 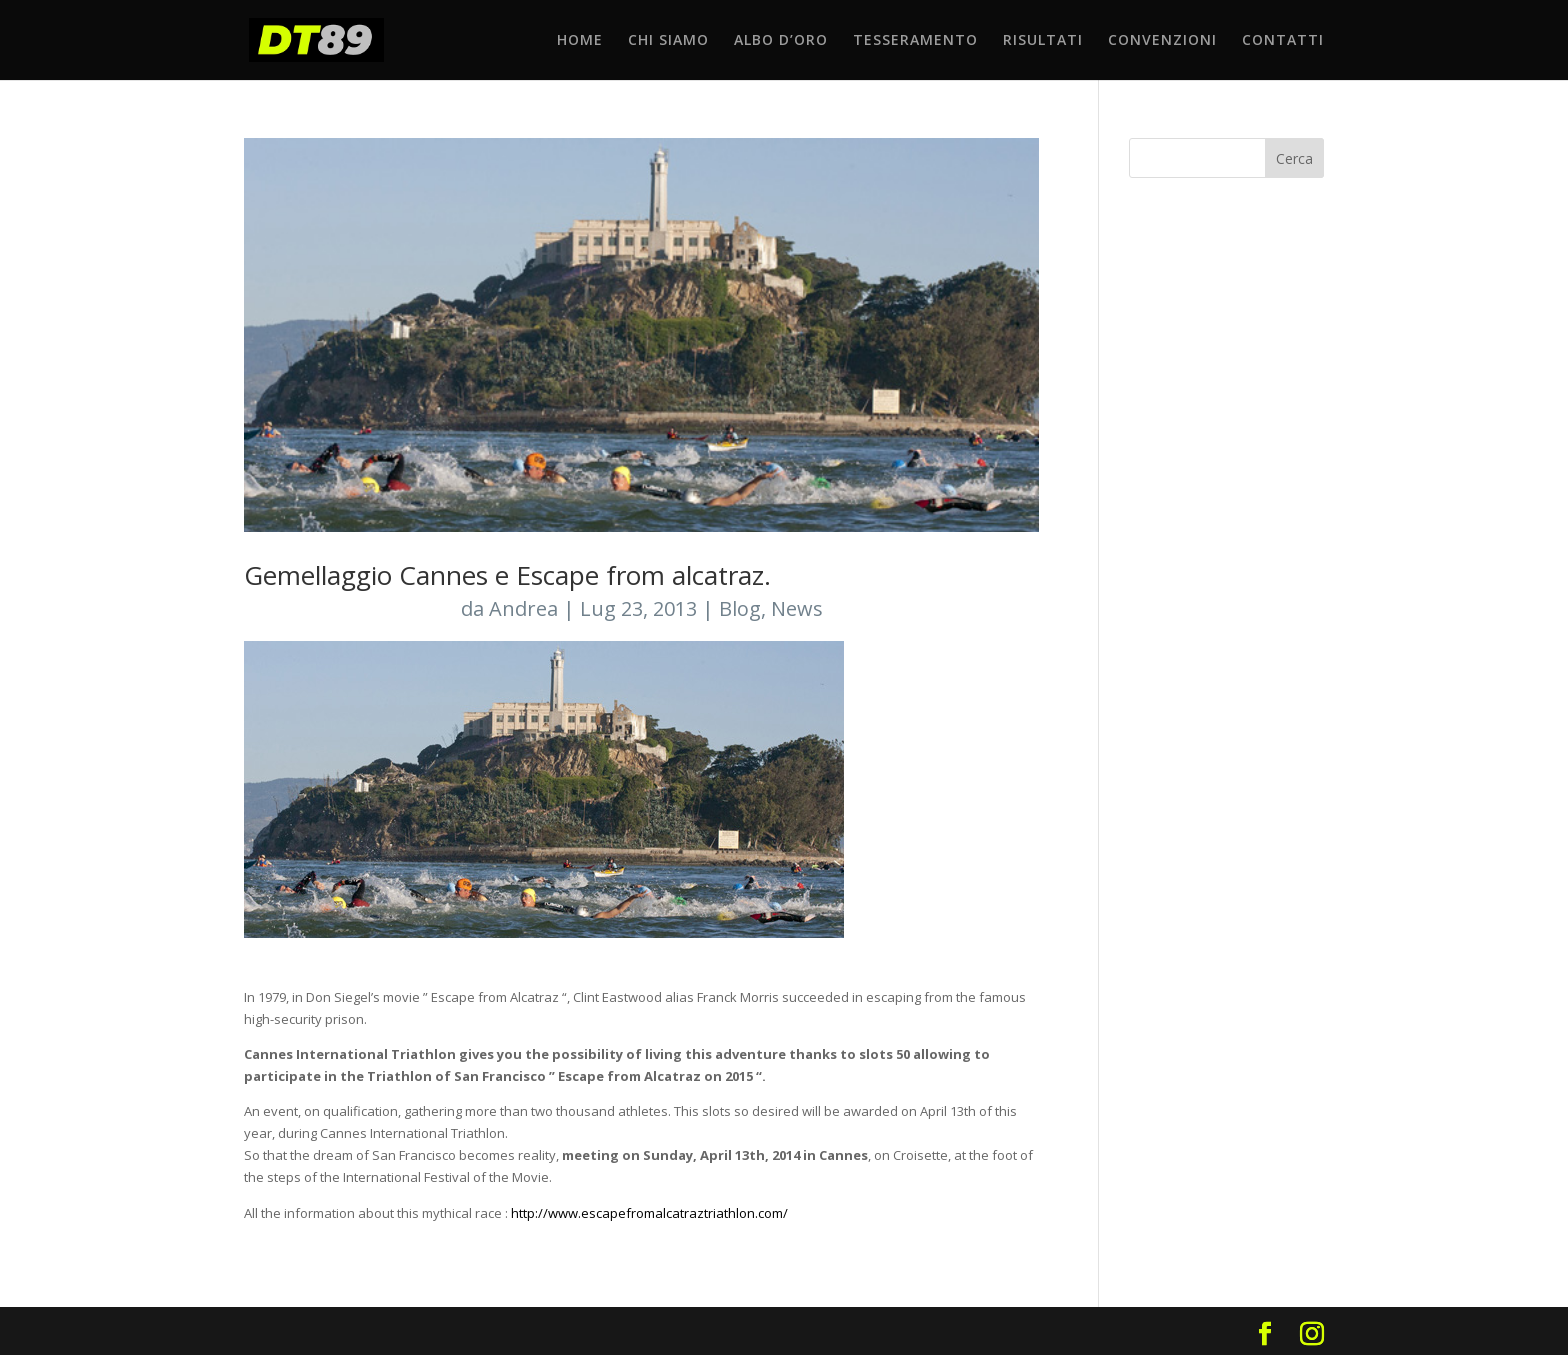 What do you see at coordinates (740, 608) in the screenshot?
I see `Blog` at bounding box center [740, 608].